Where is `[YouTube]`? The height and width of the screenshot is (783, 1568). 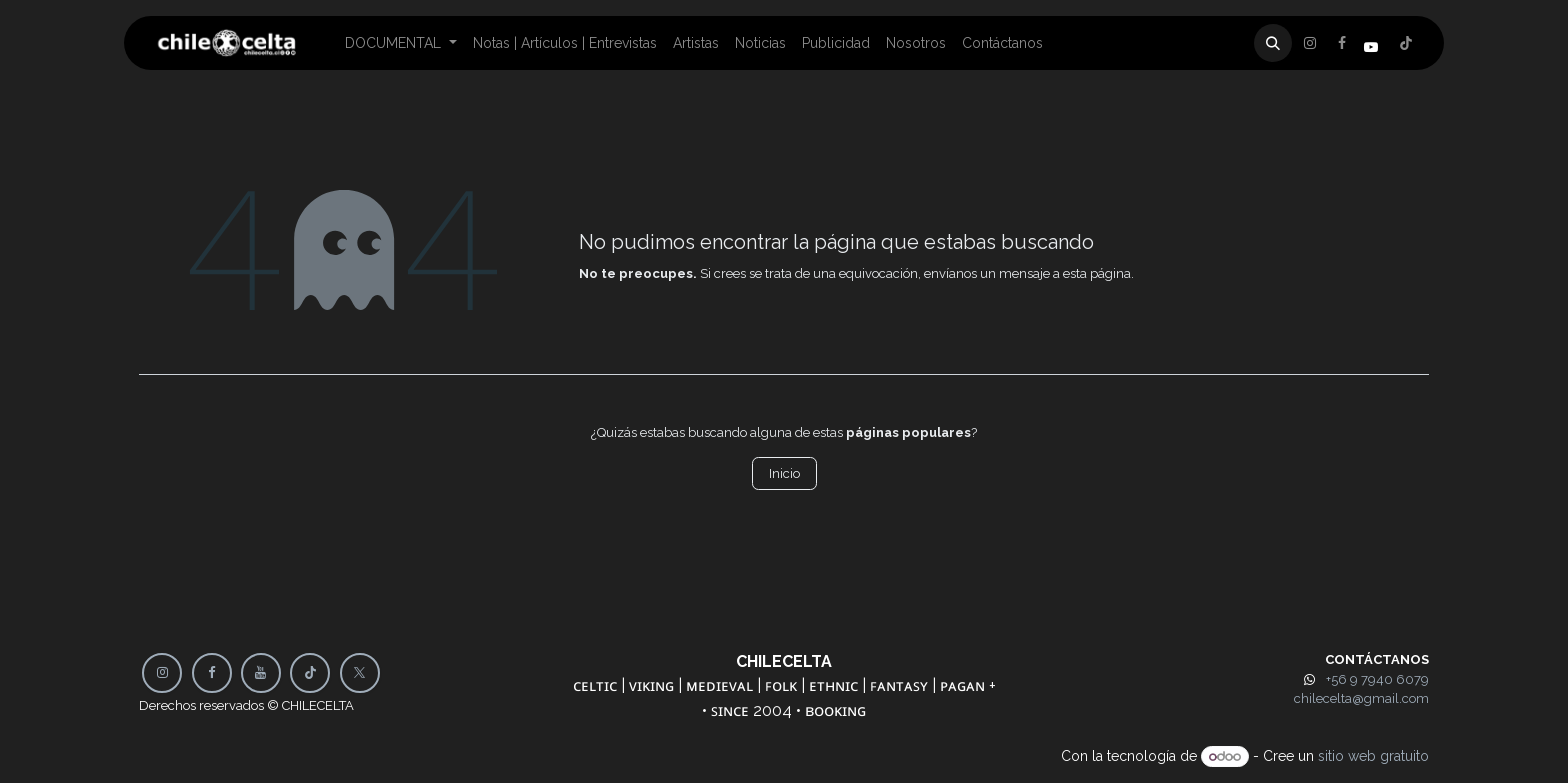
[YouTube] is located at coordinates (261, 673).